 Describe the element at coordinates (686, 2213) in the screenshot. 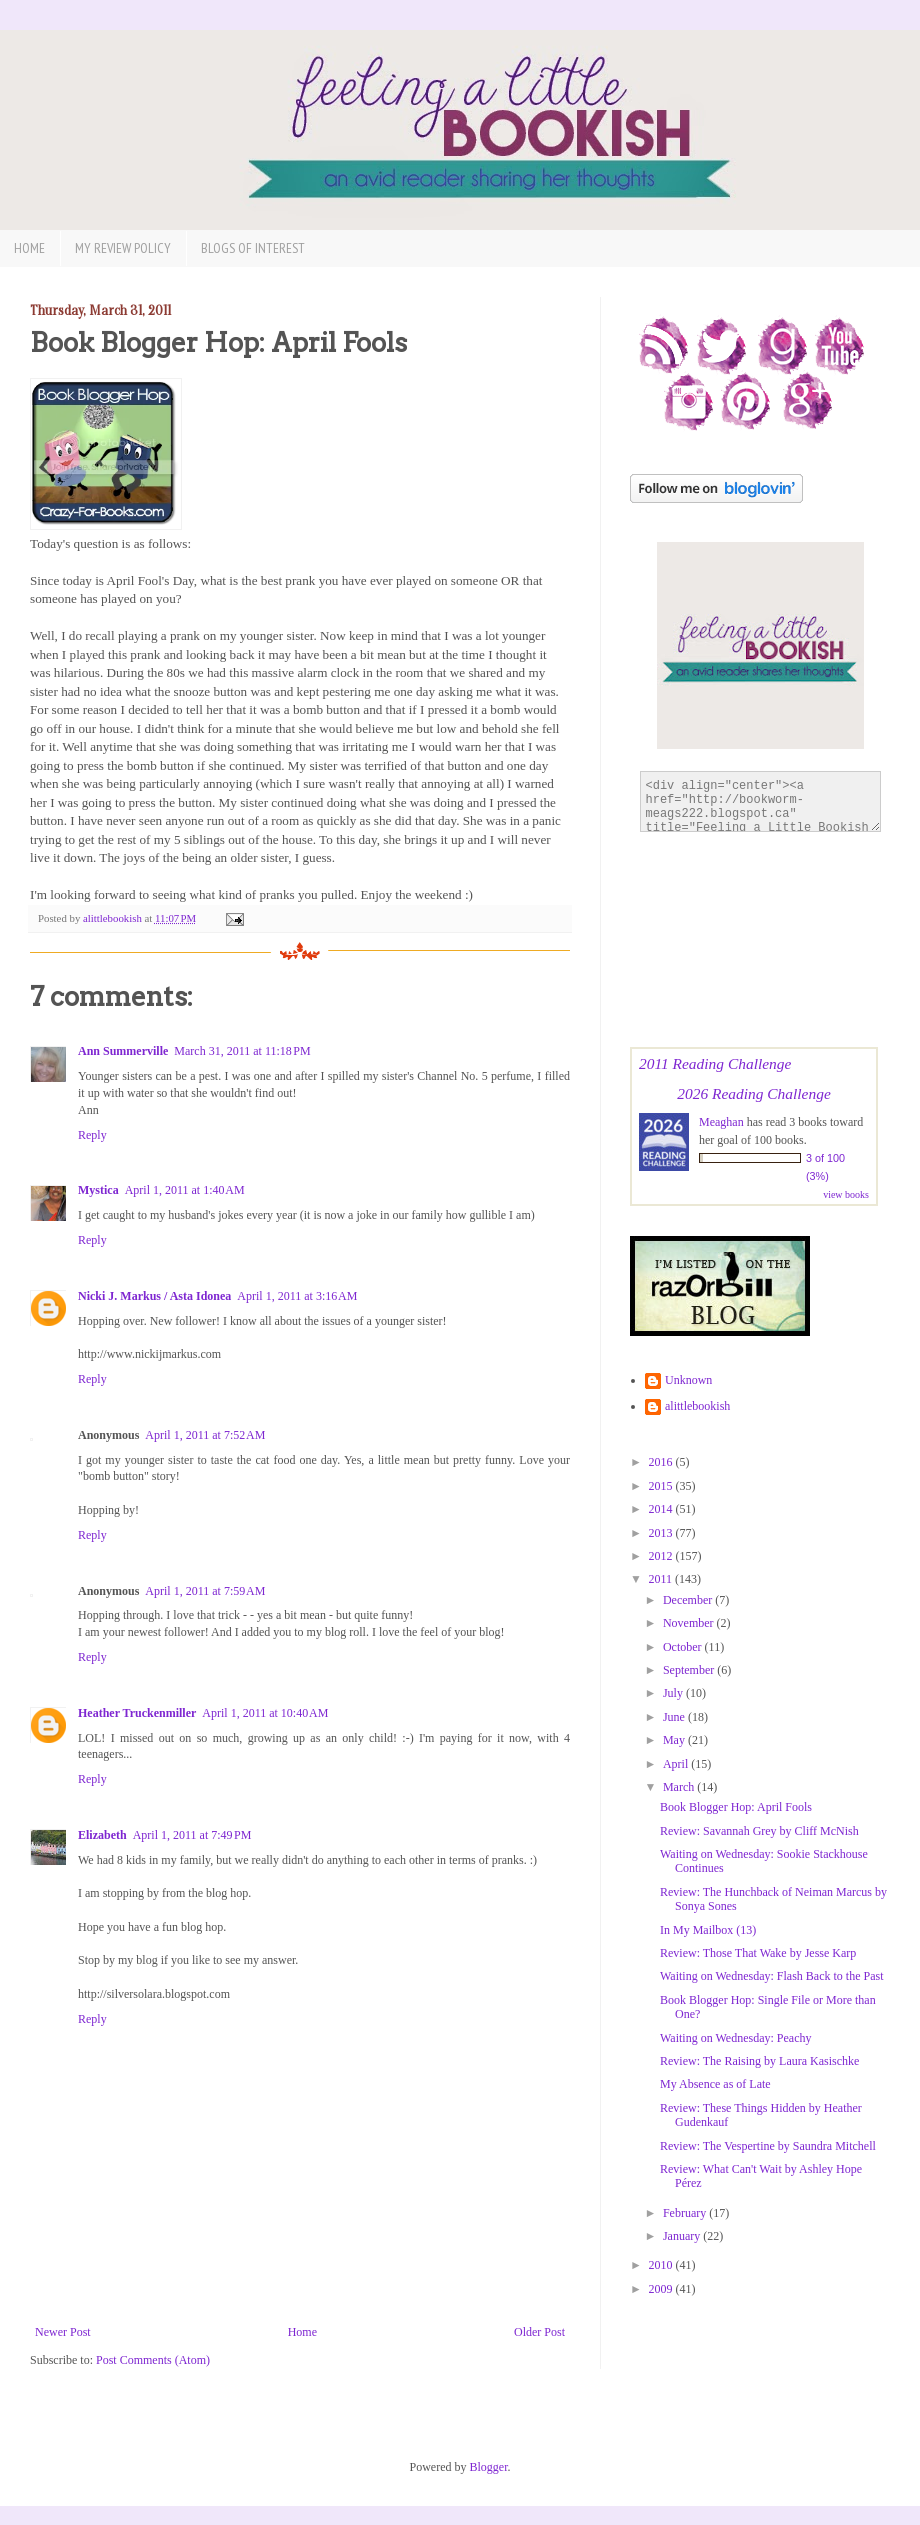

I see `February` at that location.